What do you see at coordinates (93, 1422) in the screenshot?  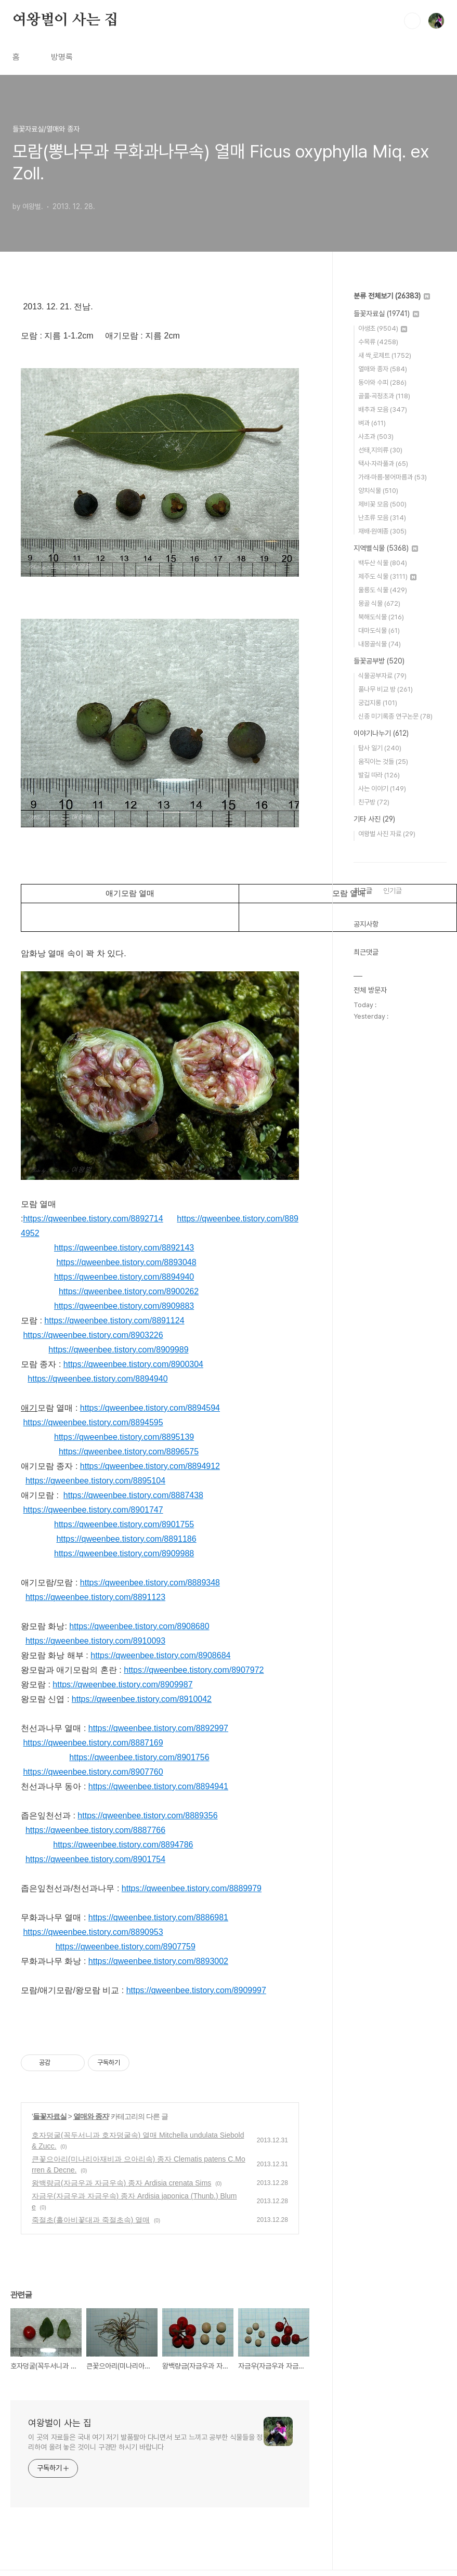 I see `https://qweenbee.tistory.com/8894595` at bounding box center [93, 1422].